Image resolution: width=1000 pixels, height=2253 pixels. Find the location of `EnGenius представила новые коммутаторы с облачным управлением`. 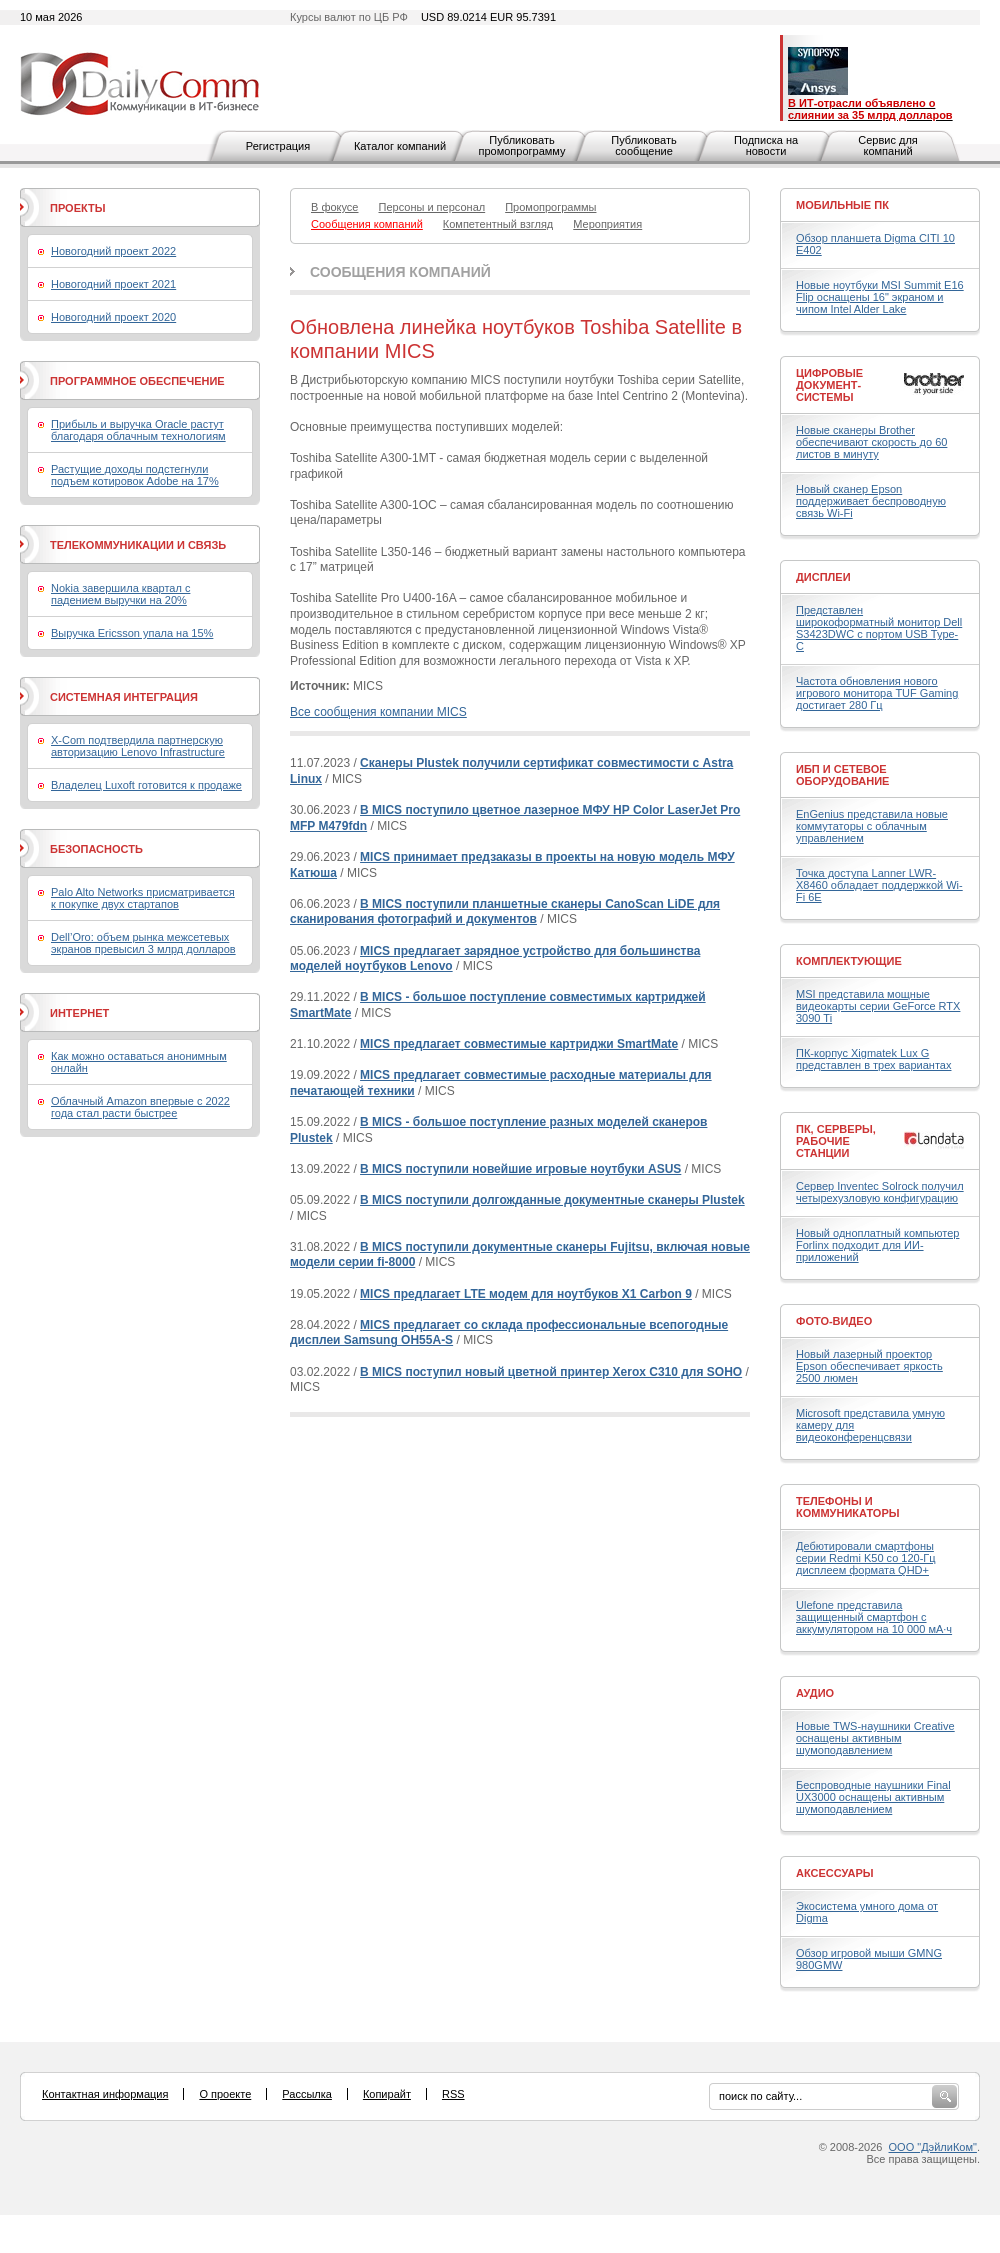

EnGenius представила новые коммутаторы с облачным управлением is located at coordinates (872, 826).